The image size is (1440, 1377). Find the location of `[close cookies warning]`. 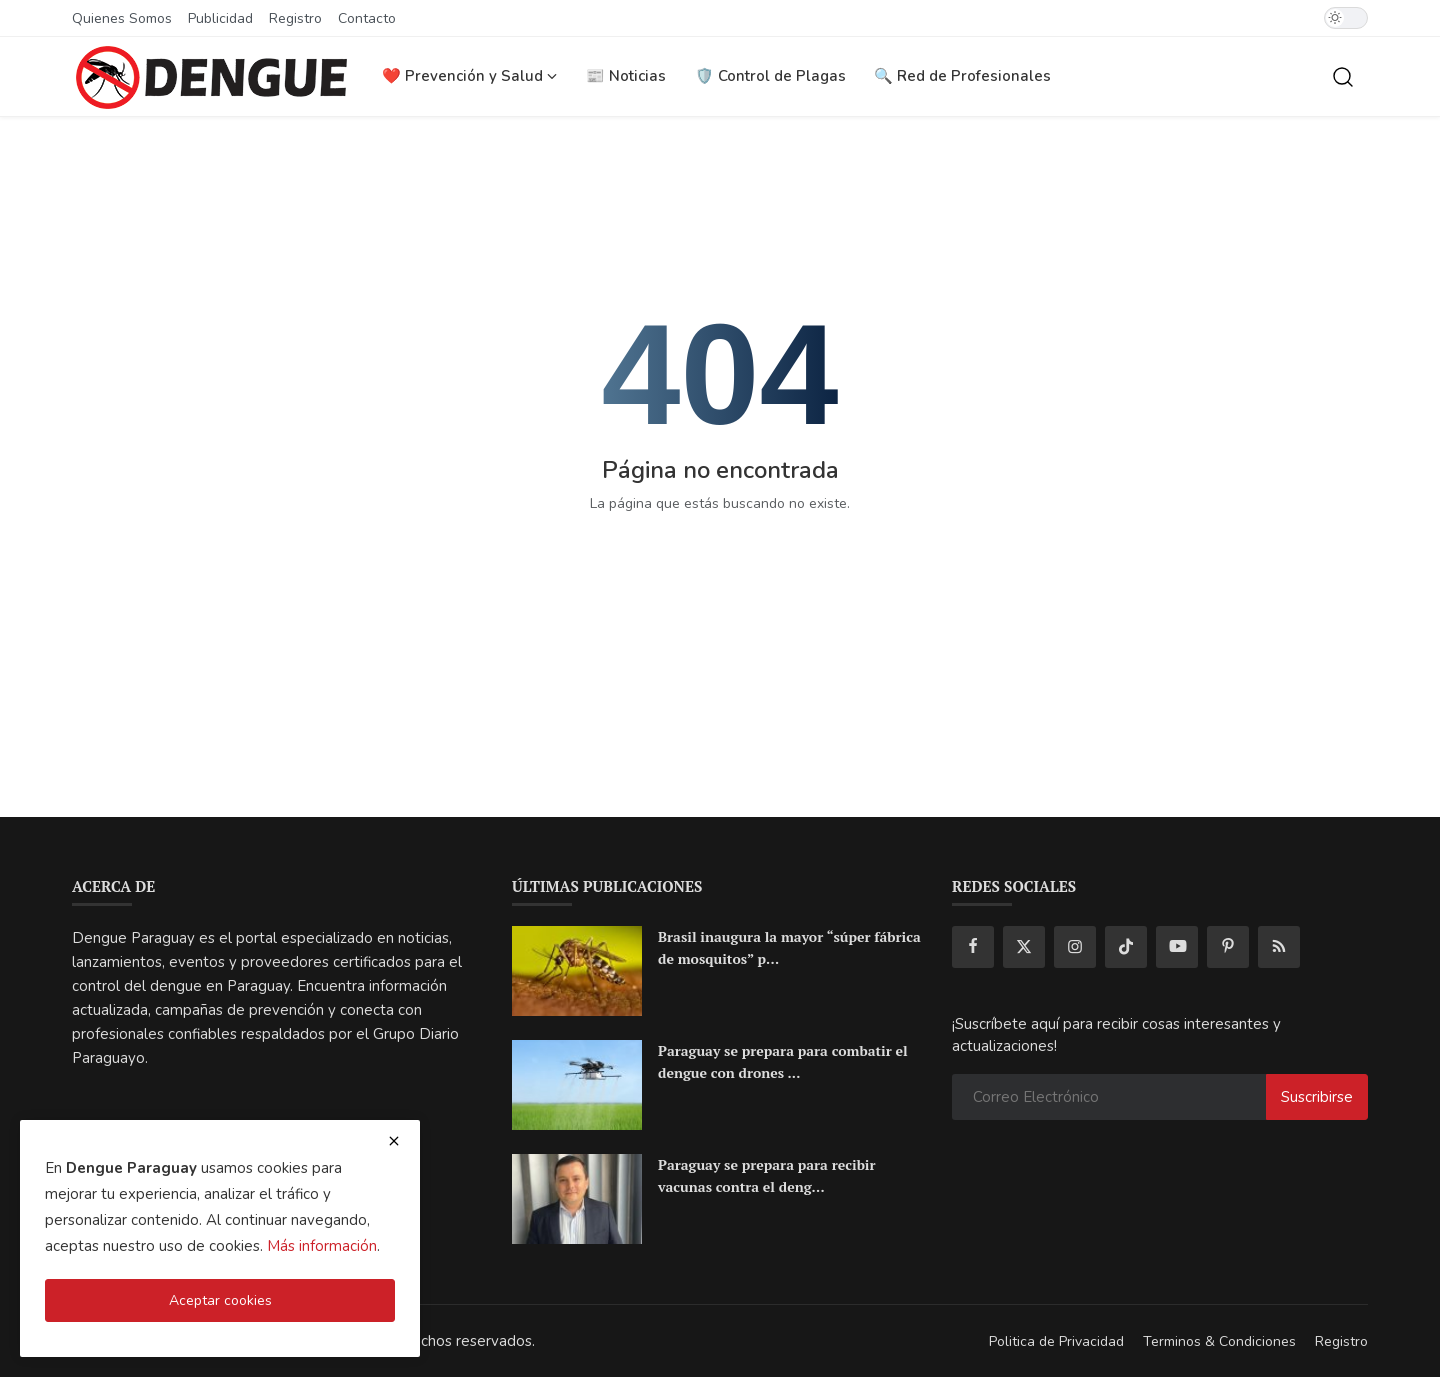

[close cookies warning] is located at coordinates (394, 1141).